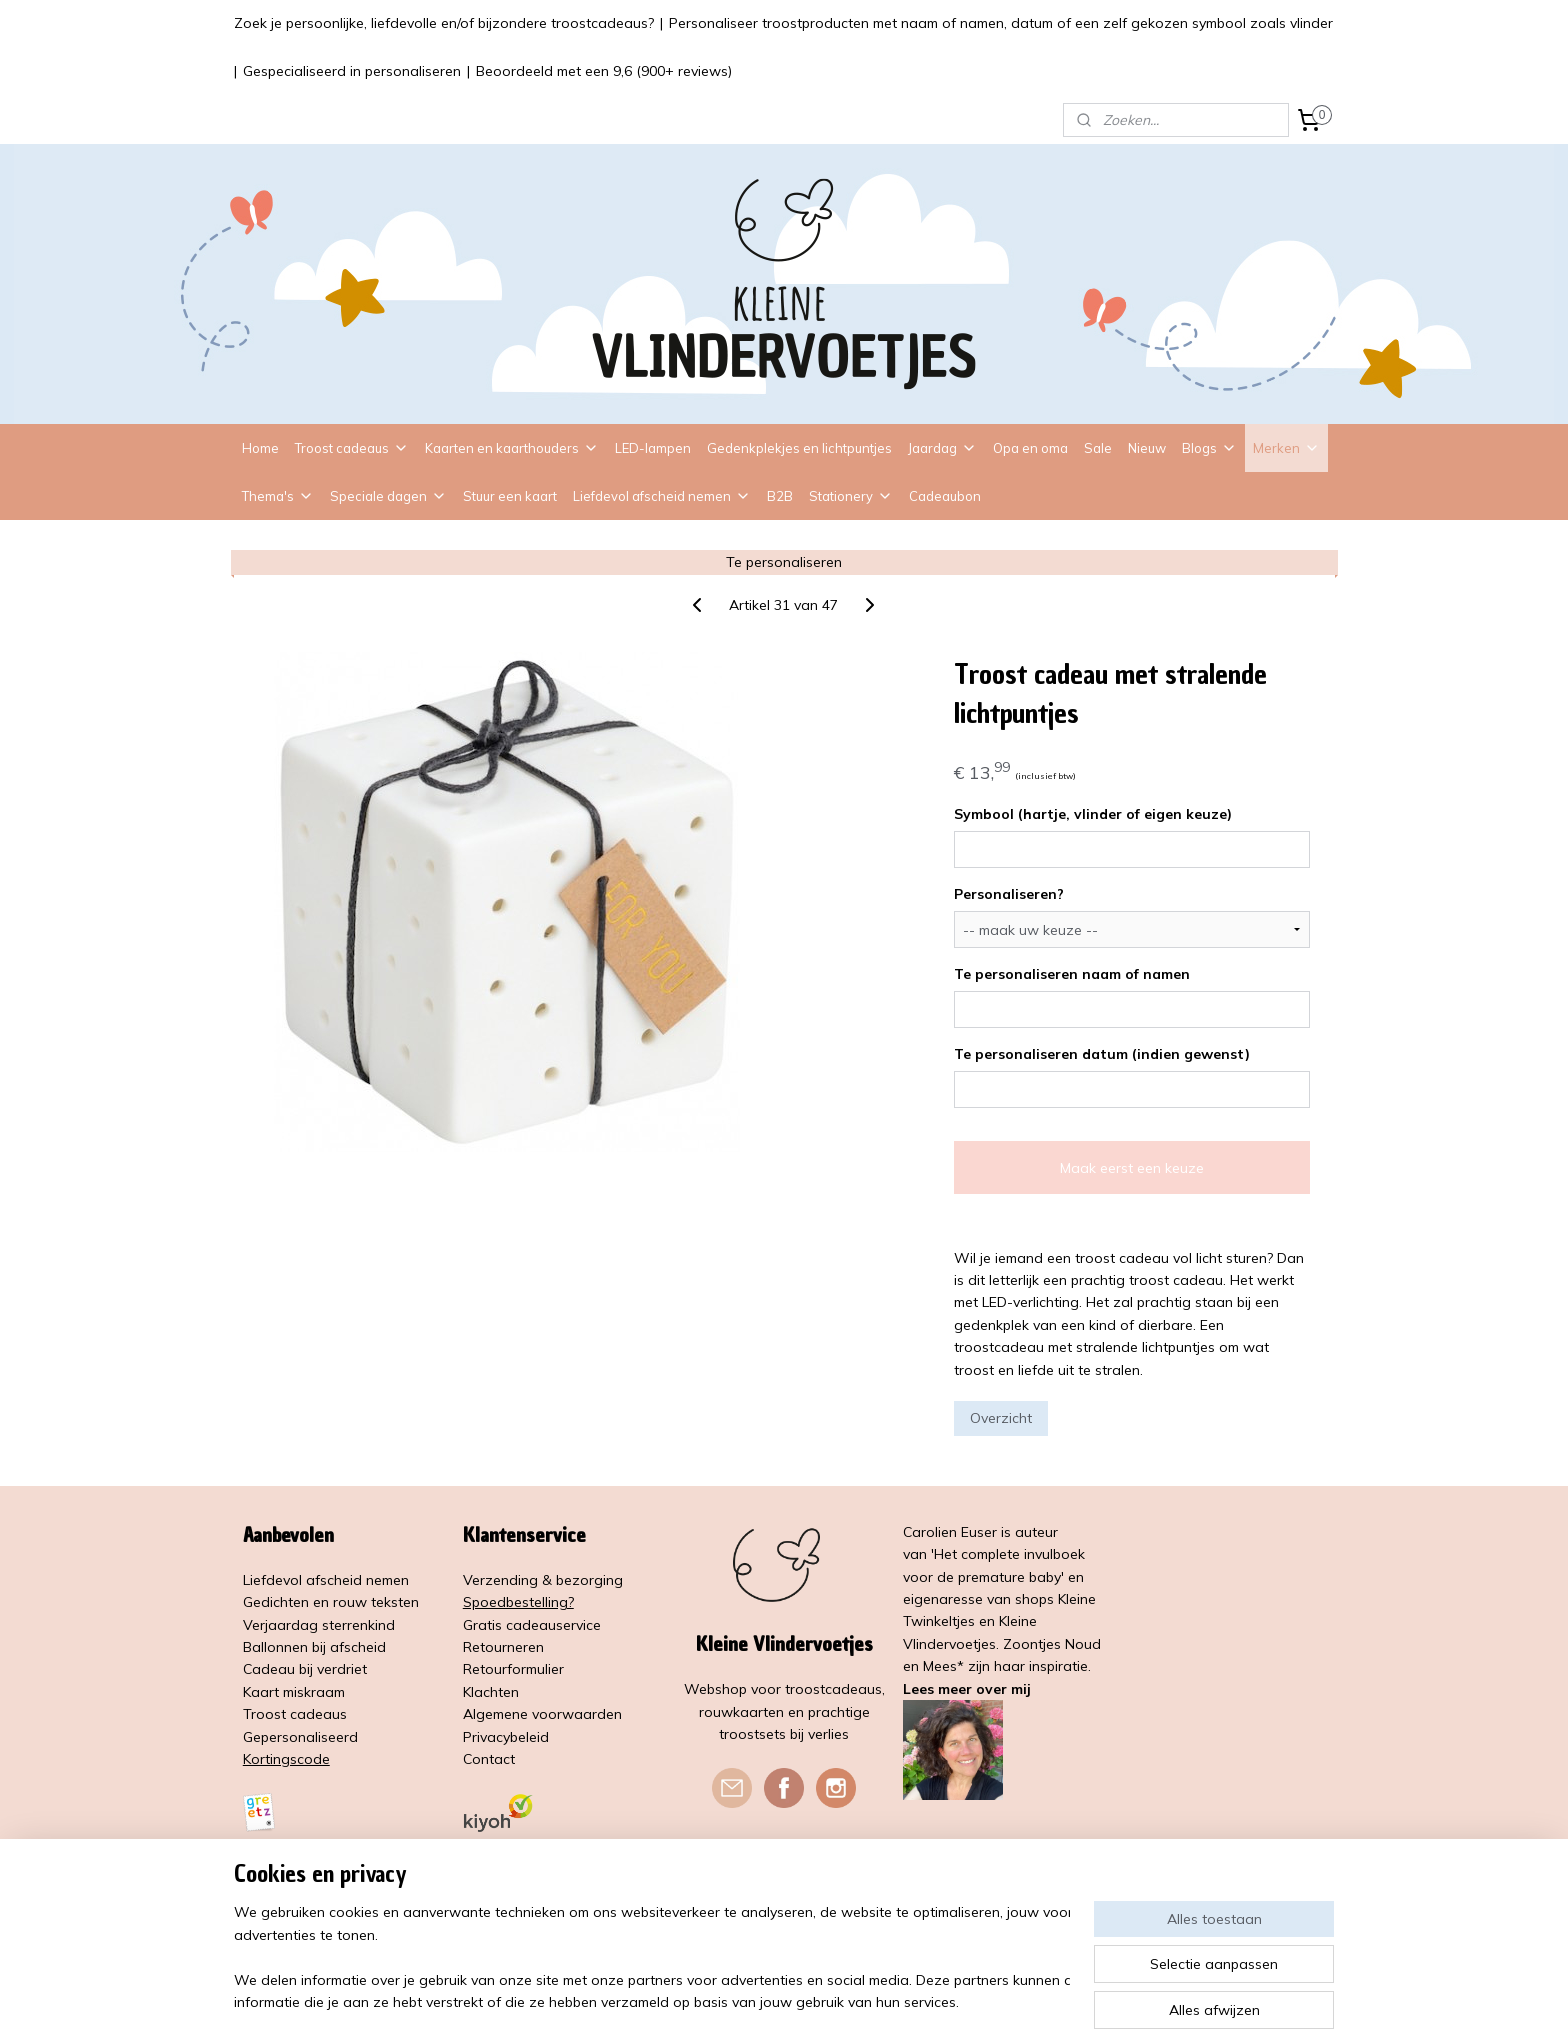 The width and height of the screenshot is (1568, 2037). Describe the element at coordinates (1098, 448) in the screenshot. I see `Sale` at that location.